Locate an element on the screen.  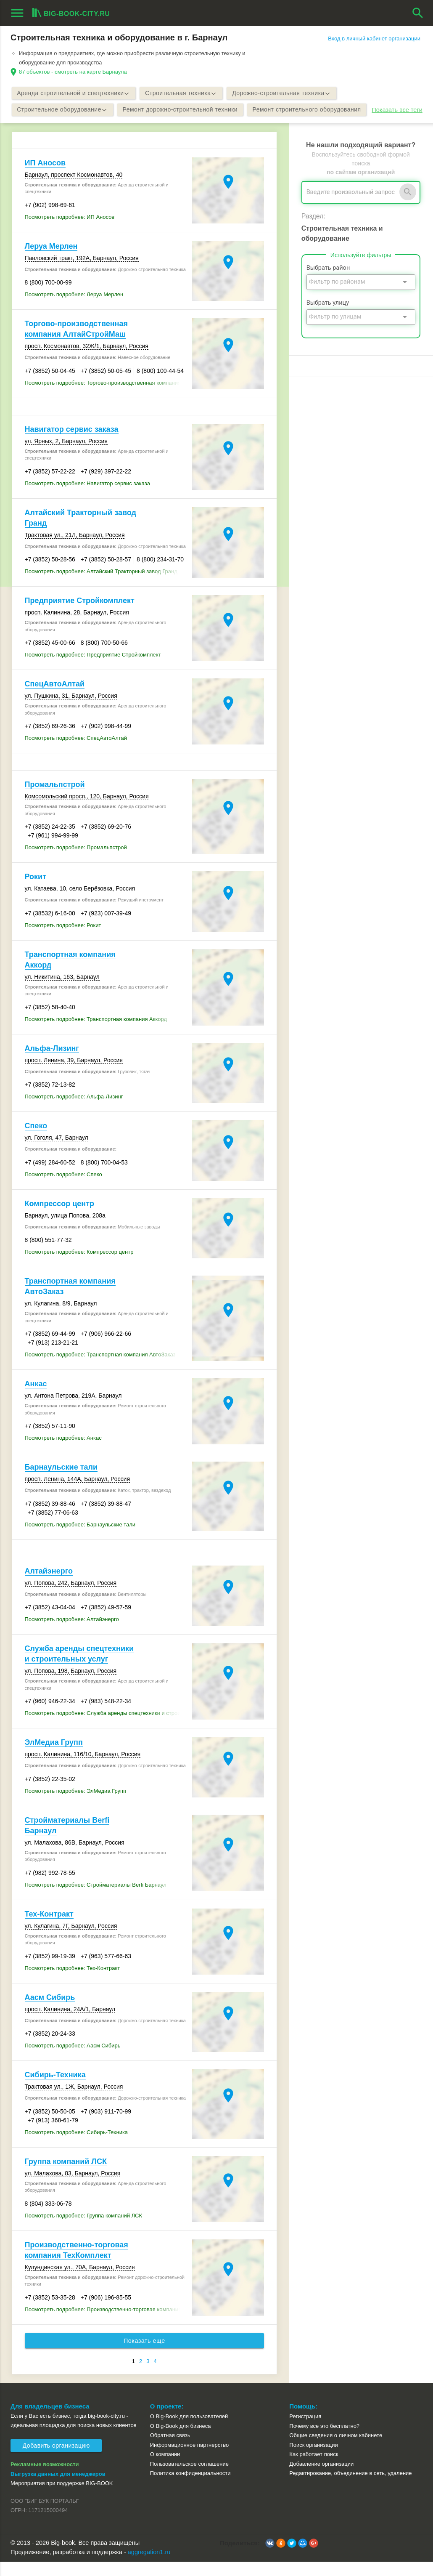
Обратная связь is located at coordinates (170, 2449).